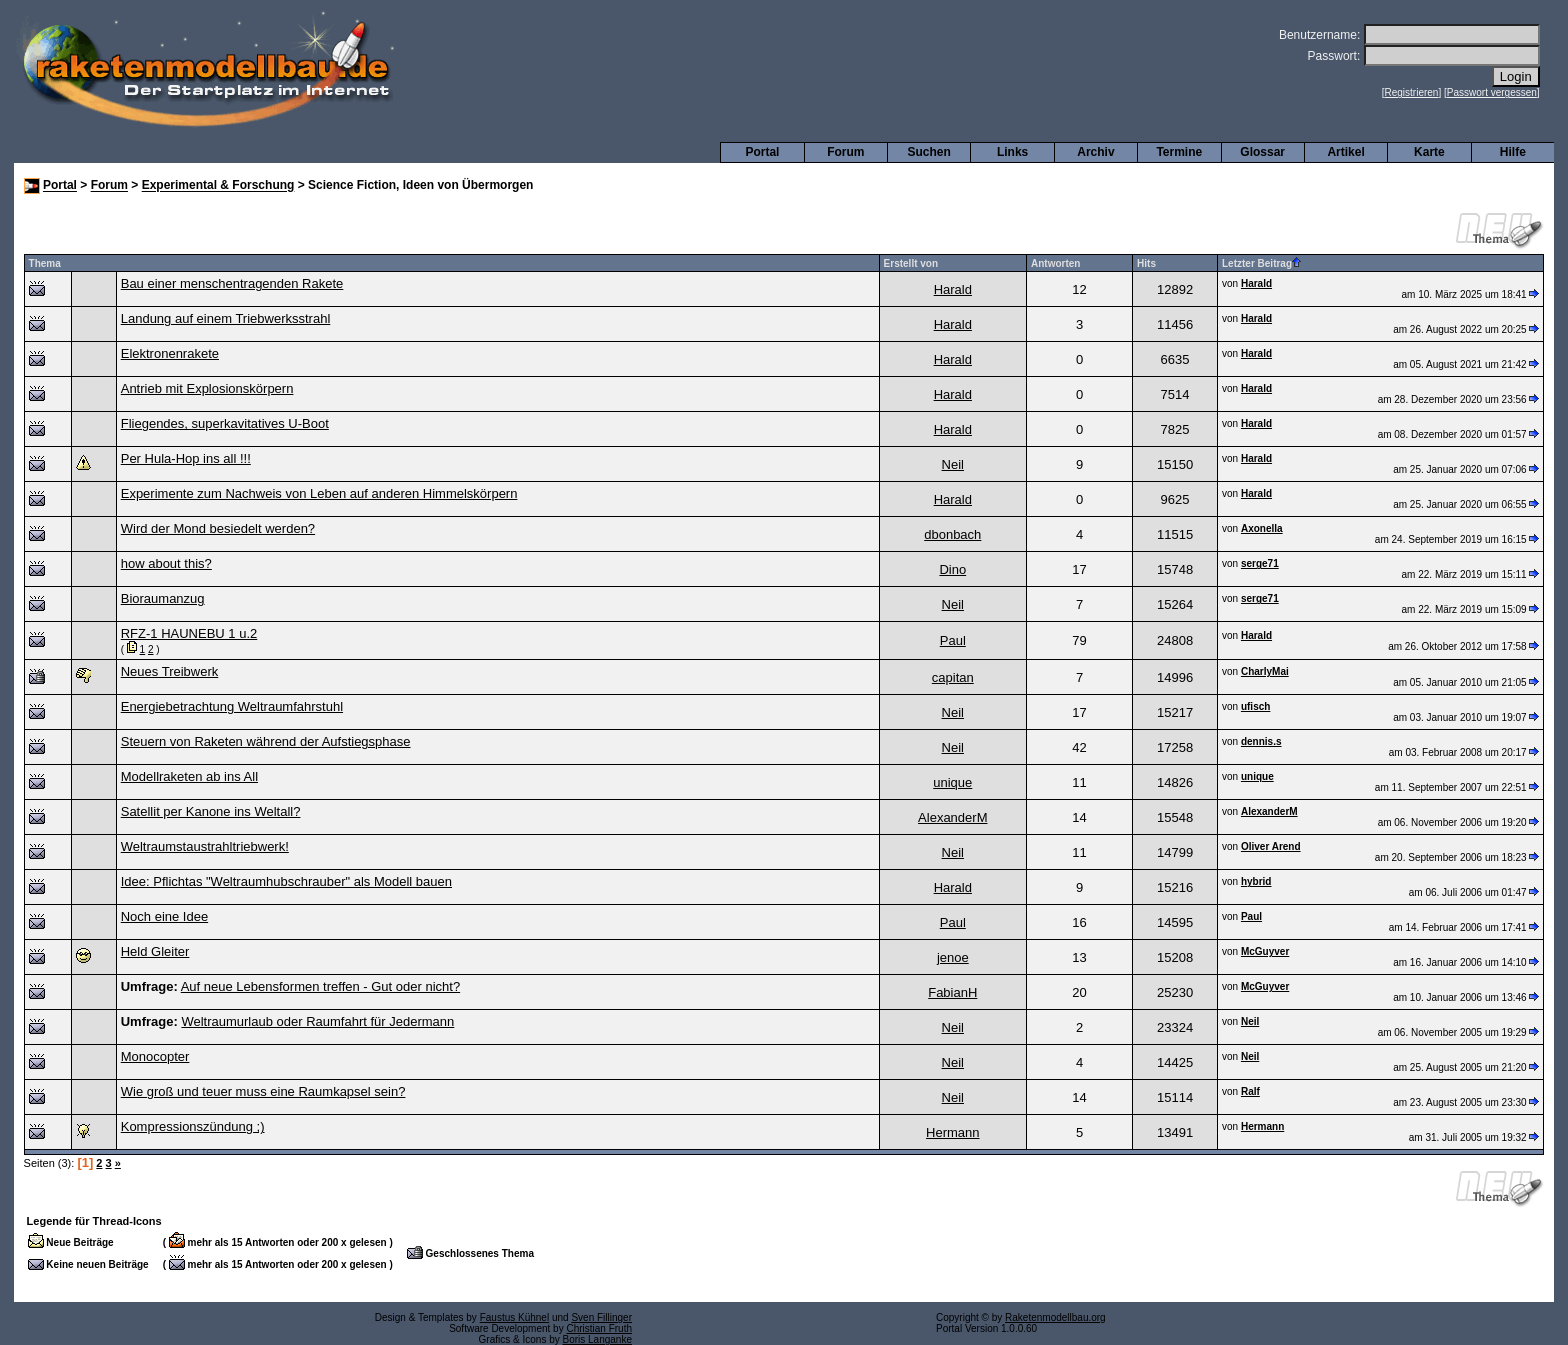  I want to click on Hits, so click(1146, 263).